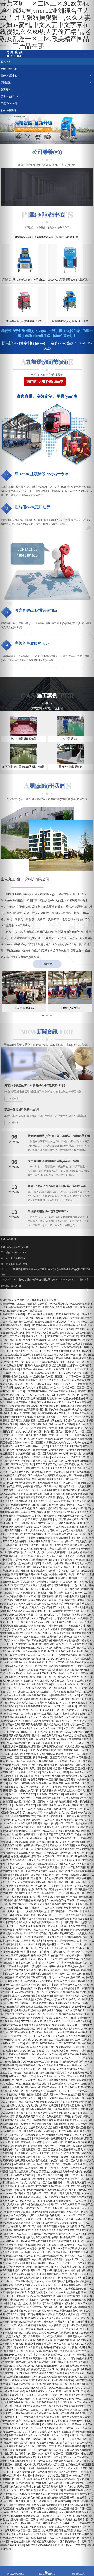 This screenshot has width=94, height=2576. I want to click on 我想看最真实最刺激的大鸡巴日逼, so click(24, 1853).